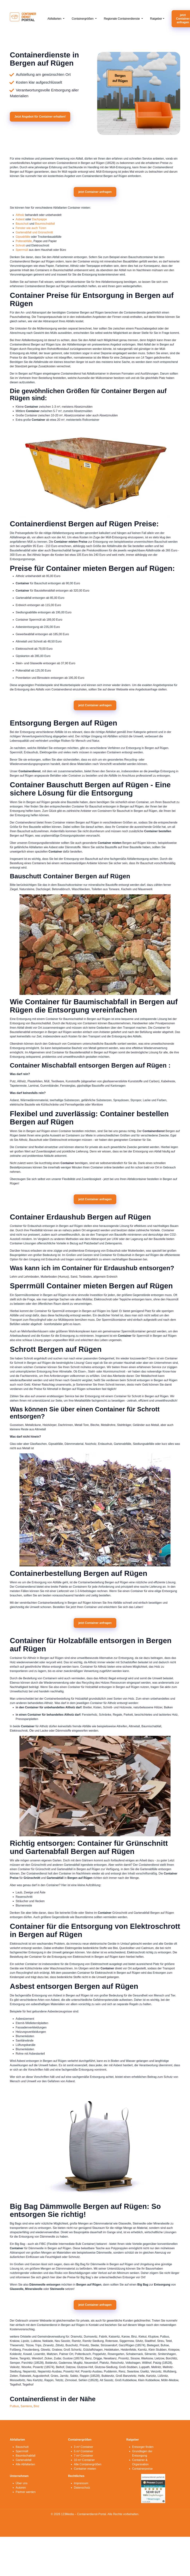 The image size is (190, 2576). I want to click on Fenster wie auch Türen, so click(31, 228).